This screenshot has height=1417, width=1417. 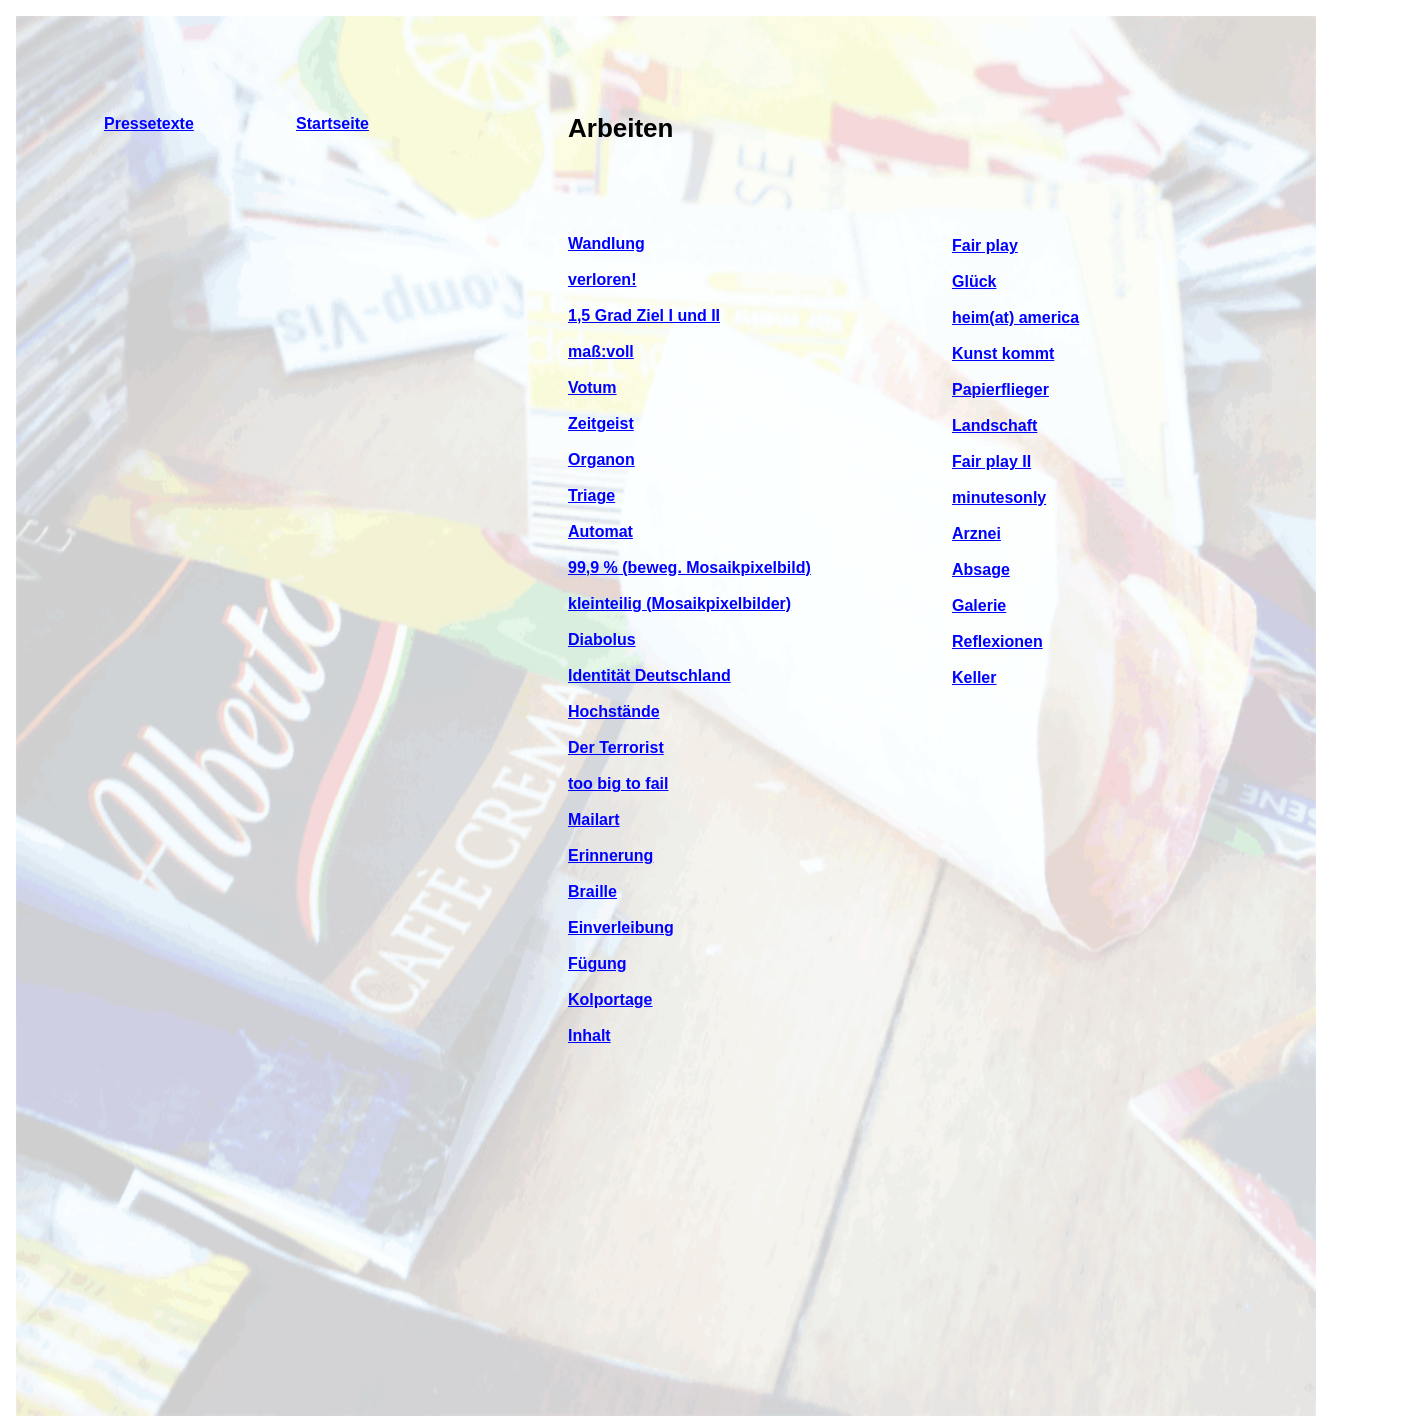 What do you see at coordinates (602, 639) in the screenshot?
I see `Diabolus` at bounding box center [602, 639].